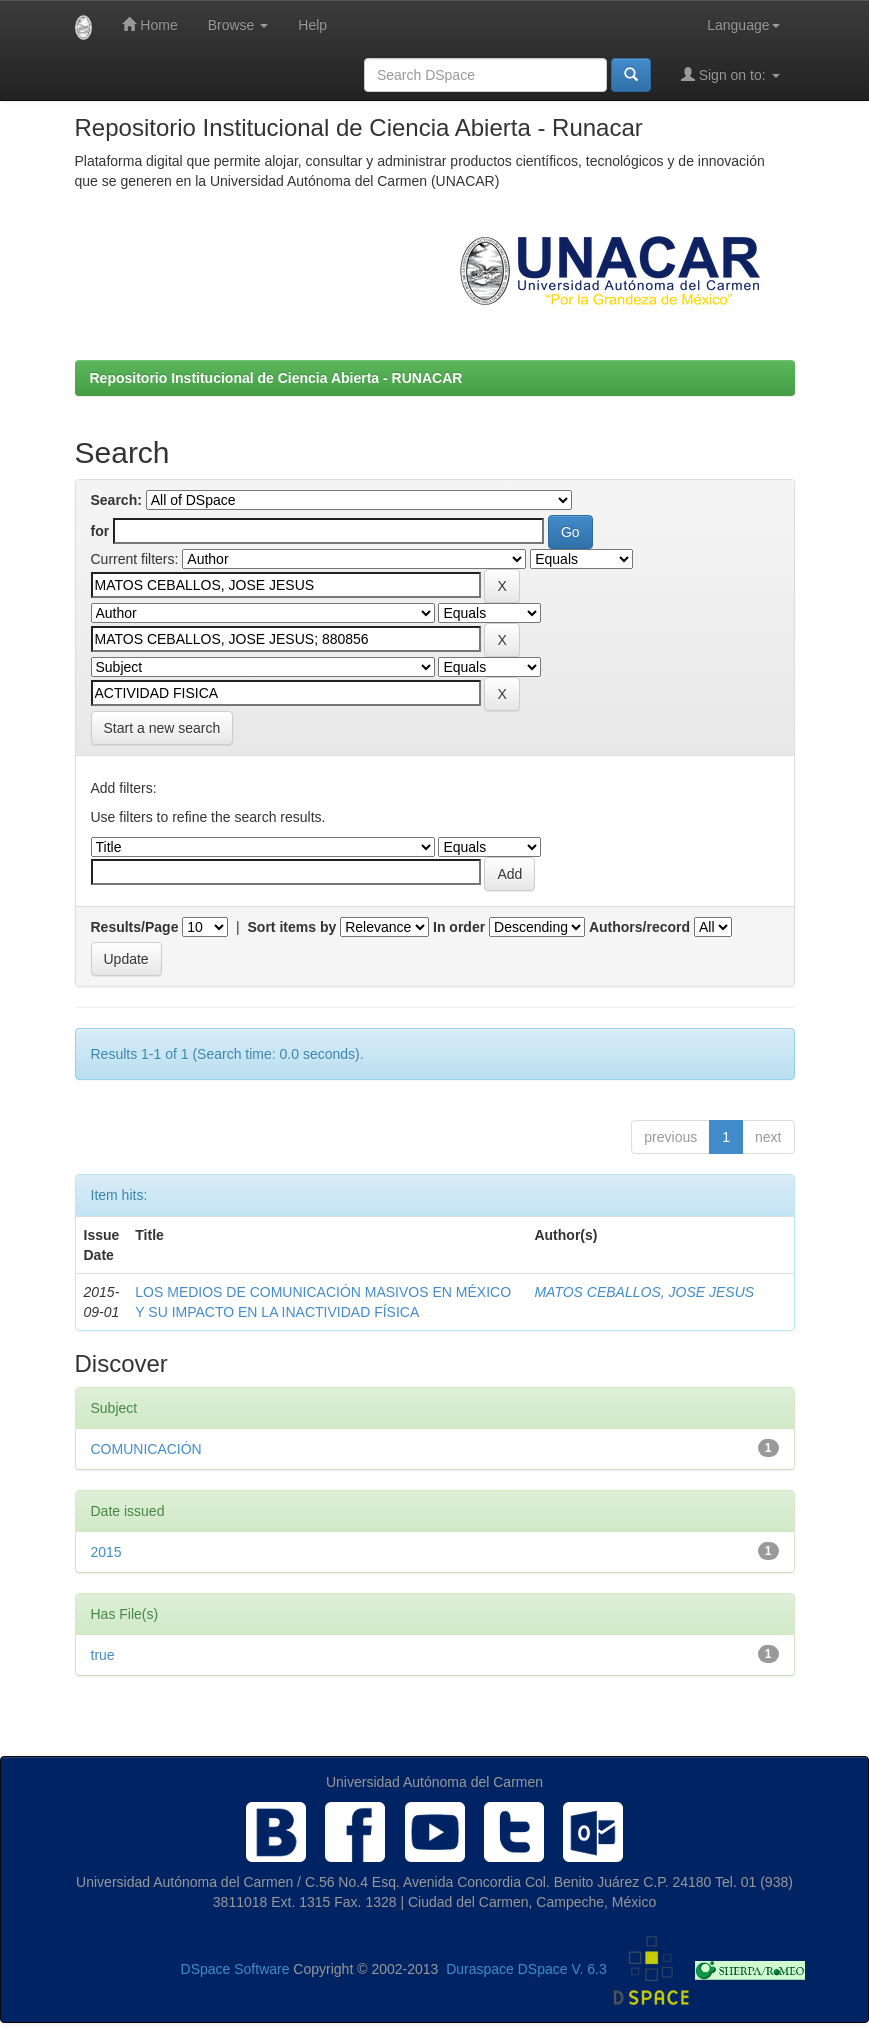  What do you see at coordinates (639, 927) in the screenshot?
I see `Authors/record` at bounding box center [639, 927].